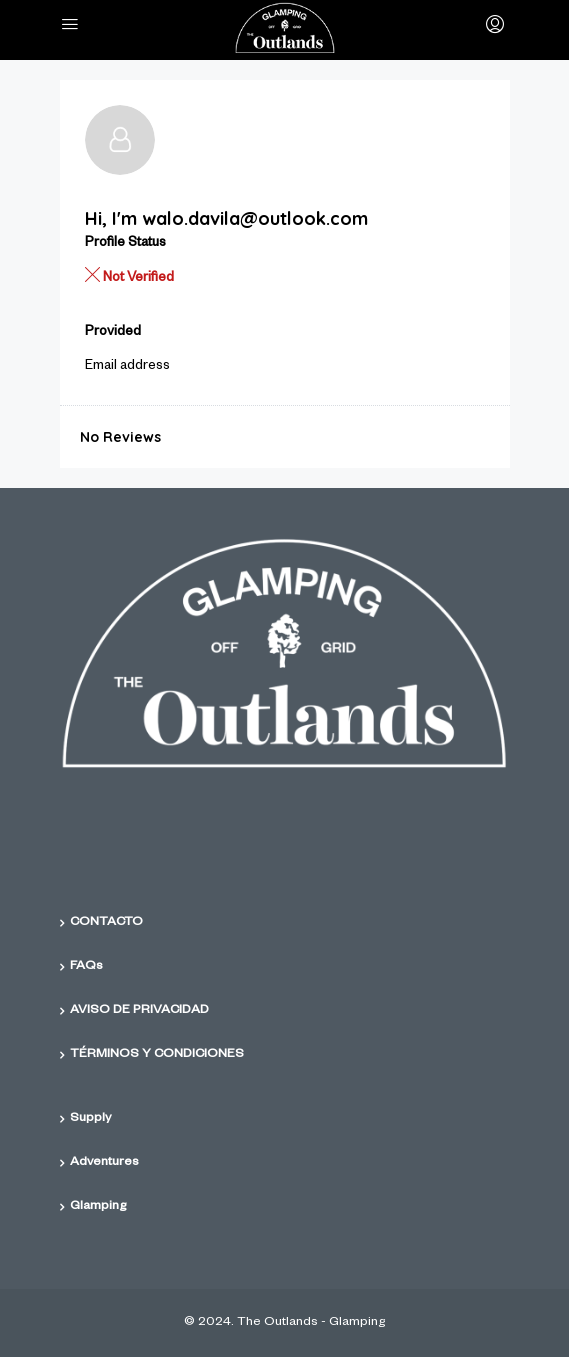 Image resolution: width=569 pixels, height=1357 pixels. Describe the element at coordinates (86, 967) in the screenshot. I see `FAQs` at that location.